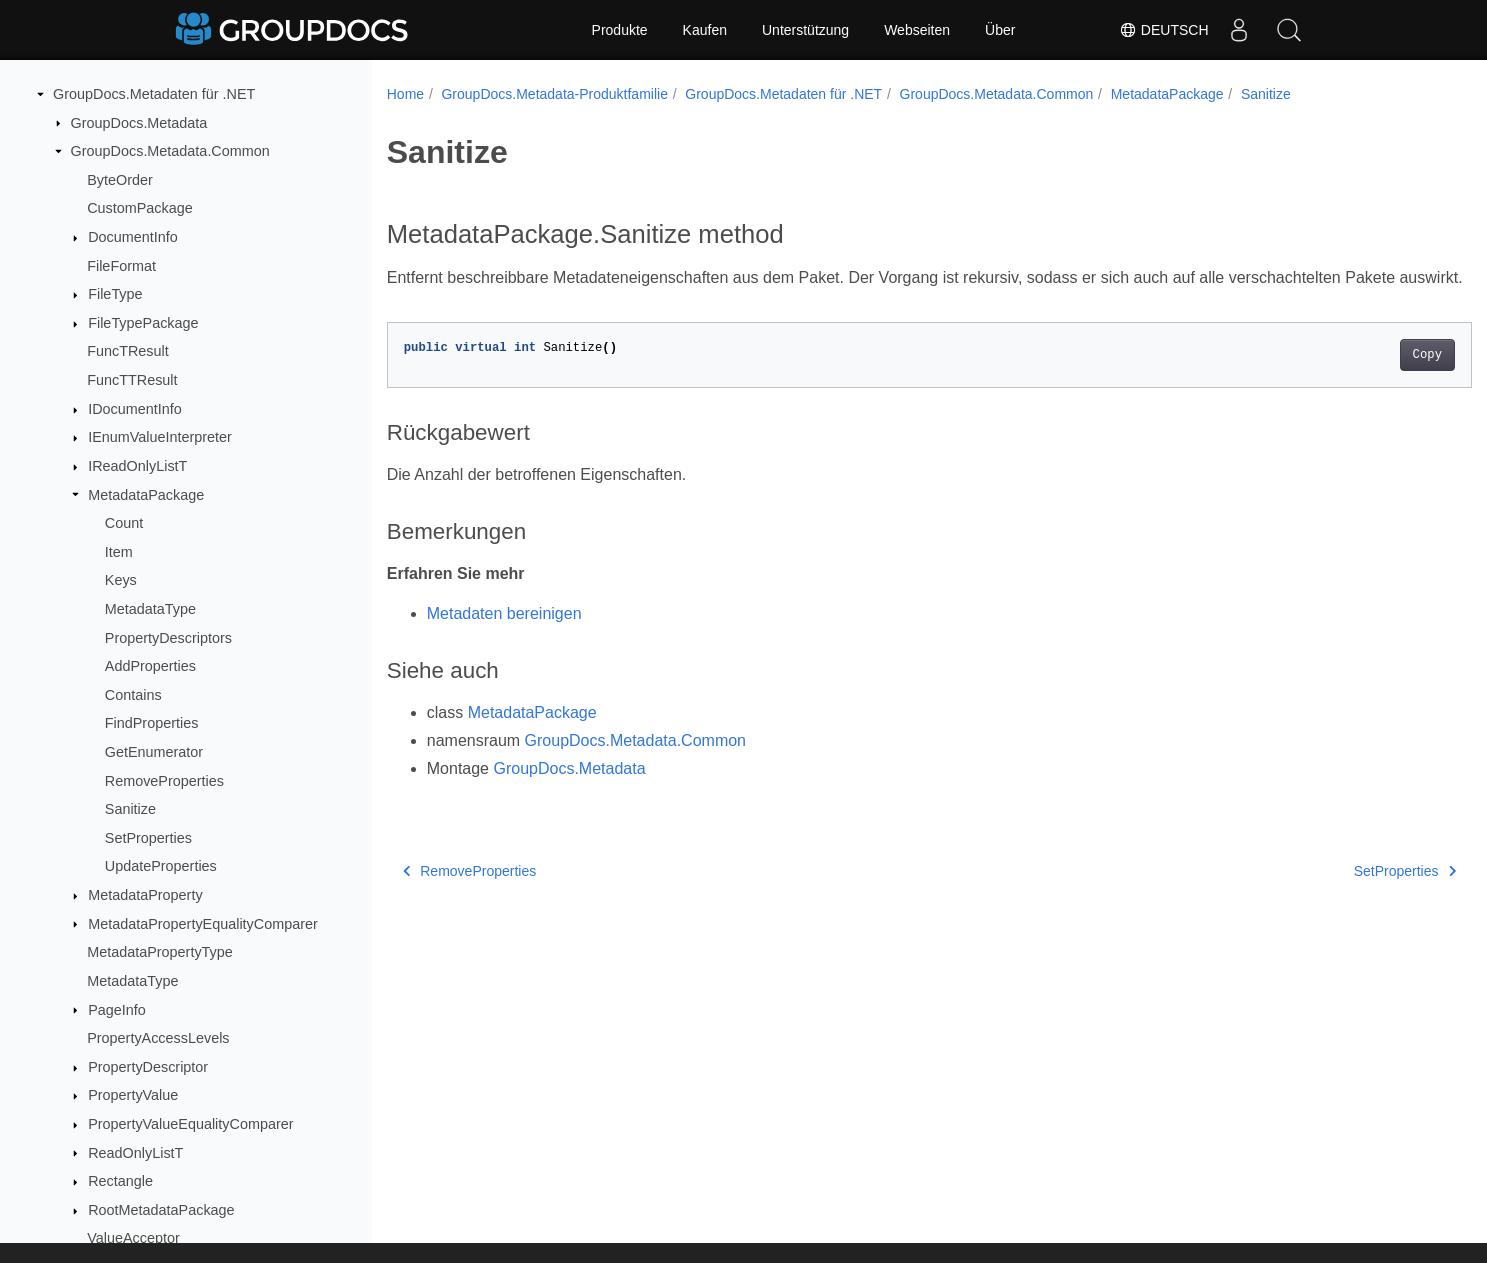  I want to click on ByteOrder, so click(120, 180).